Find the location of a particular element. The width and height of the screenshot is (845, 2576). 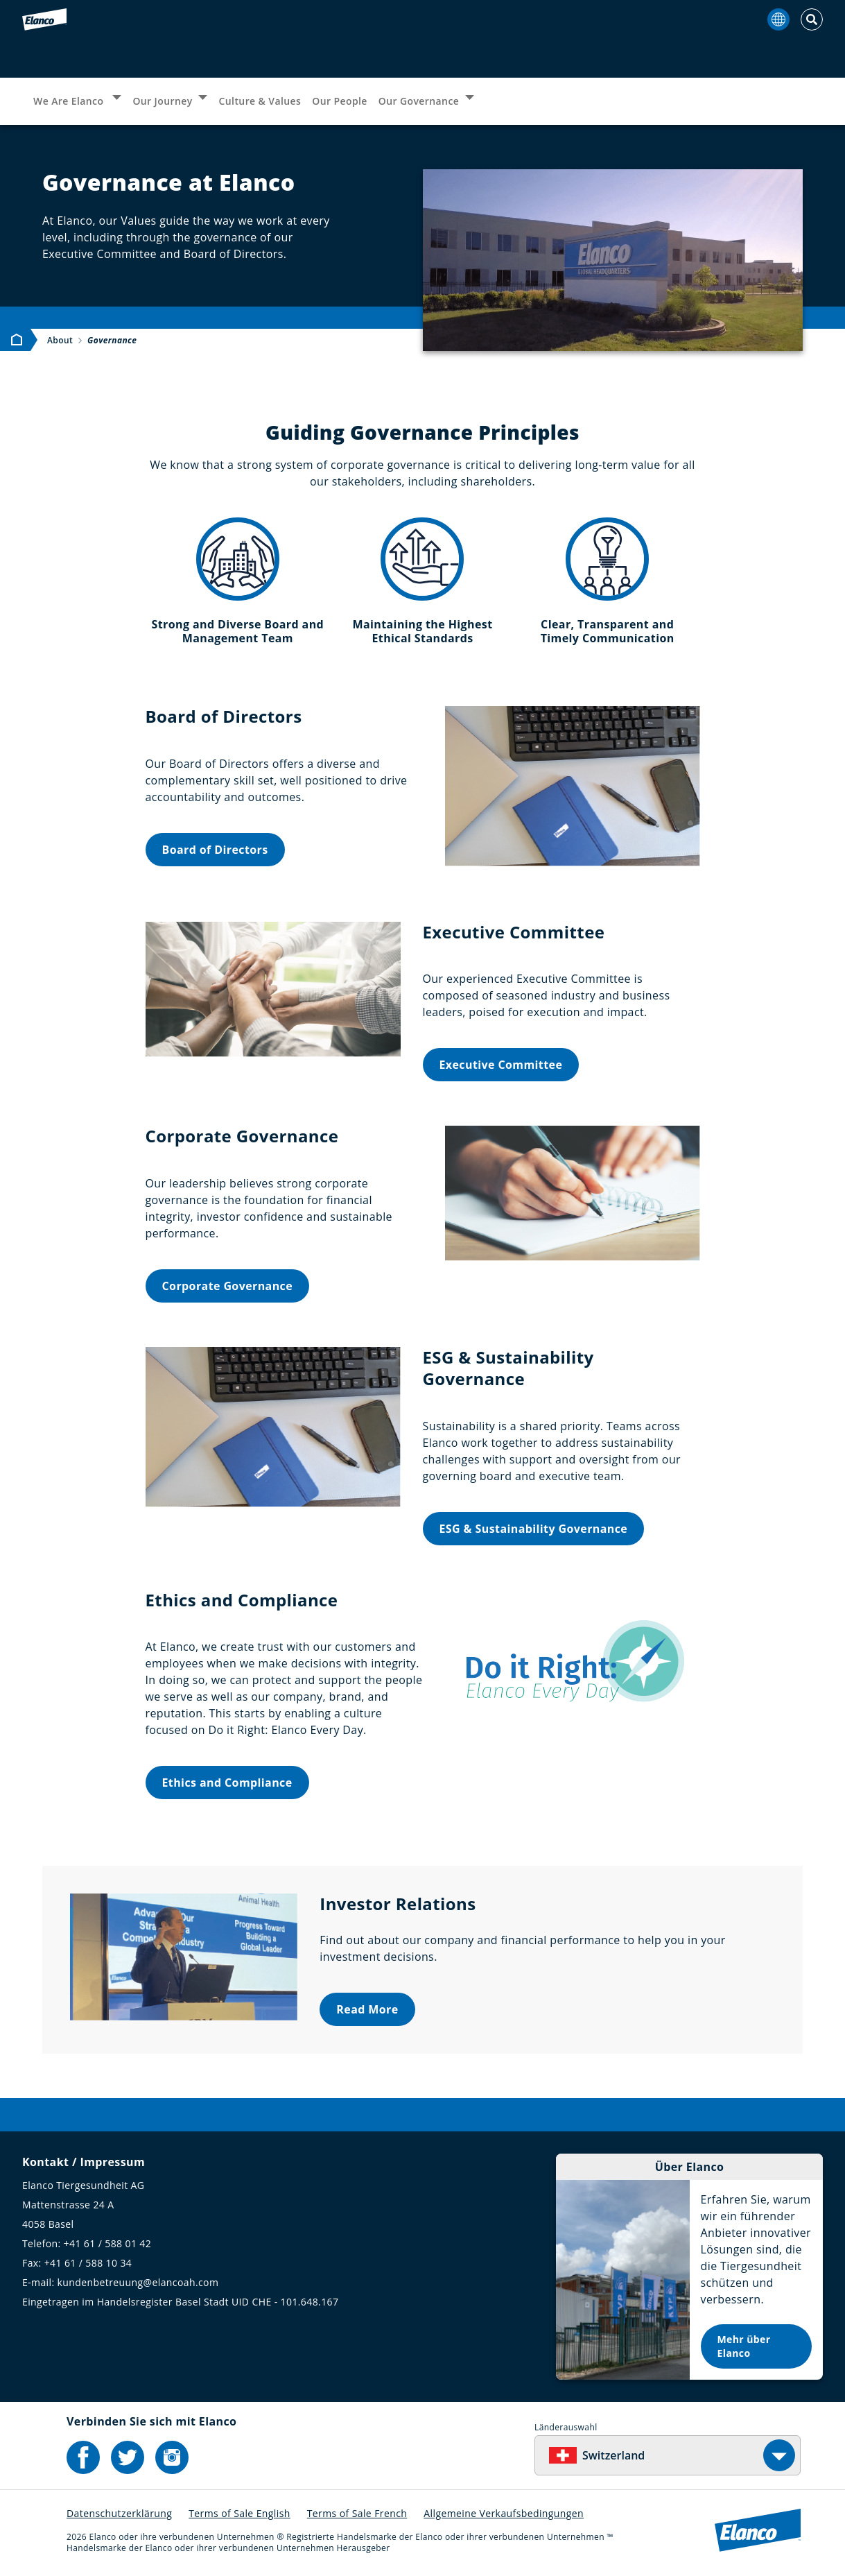

E-mail: kundenbetreuung@elancoah.com is located at coordinates (120, 2282).